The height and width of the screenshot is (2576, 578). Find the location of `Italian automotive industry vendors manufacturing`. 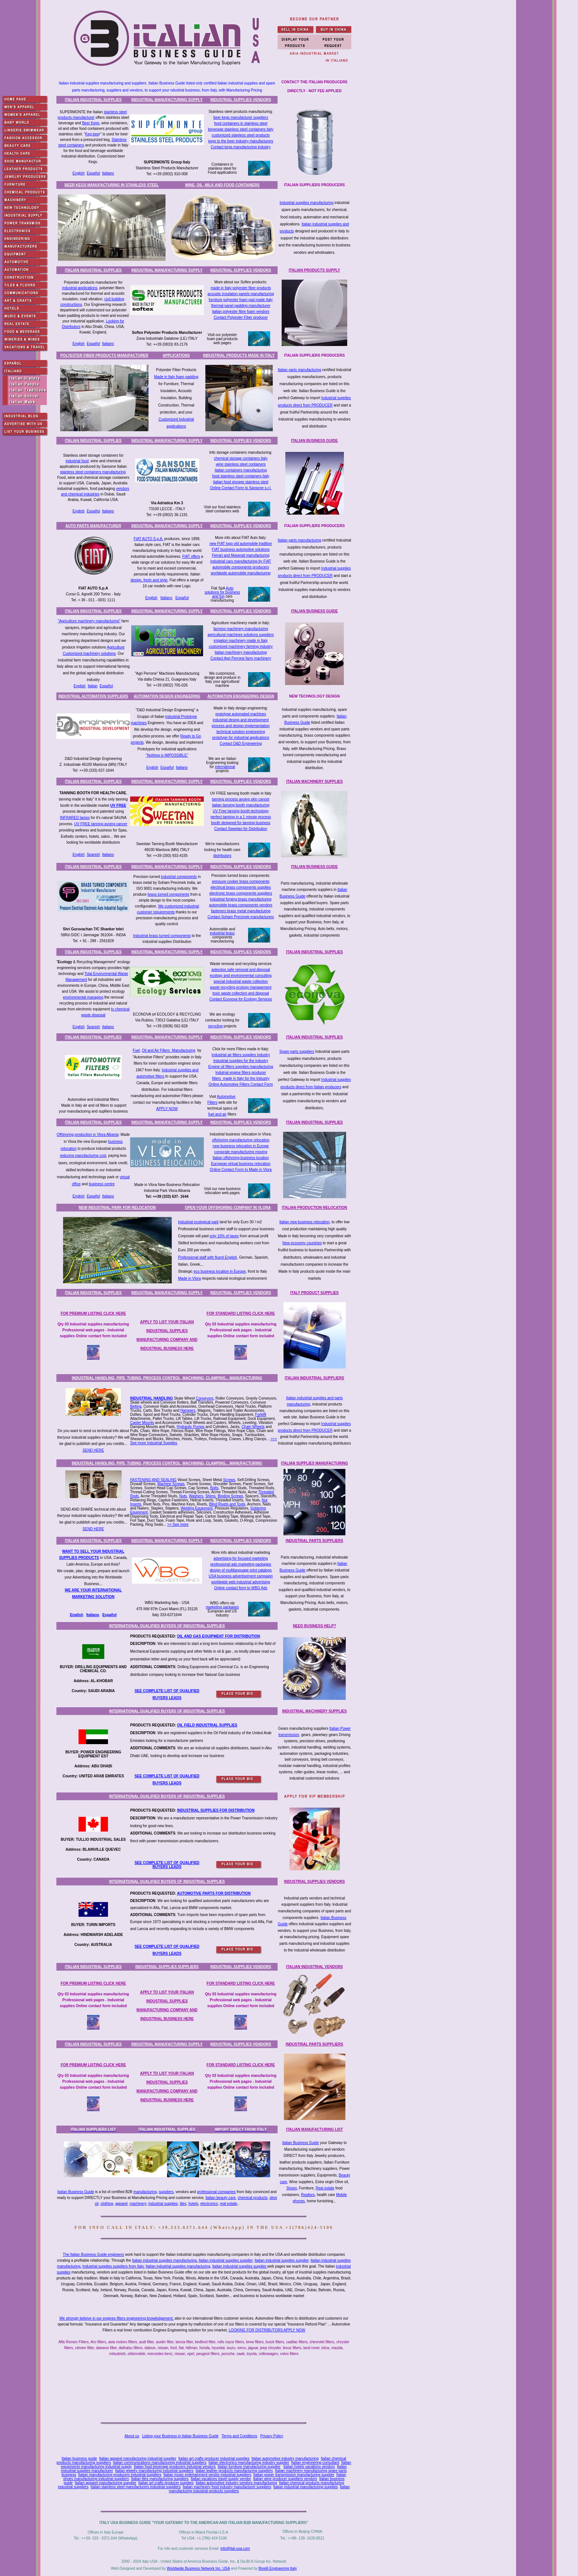

Italian automotive industry vendors manufacturing is located at coordinates (236, 2483).